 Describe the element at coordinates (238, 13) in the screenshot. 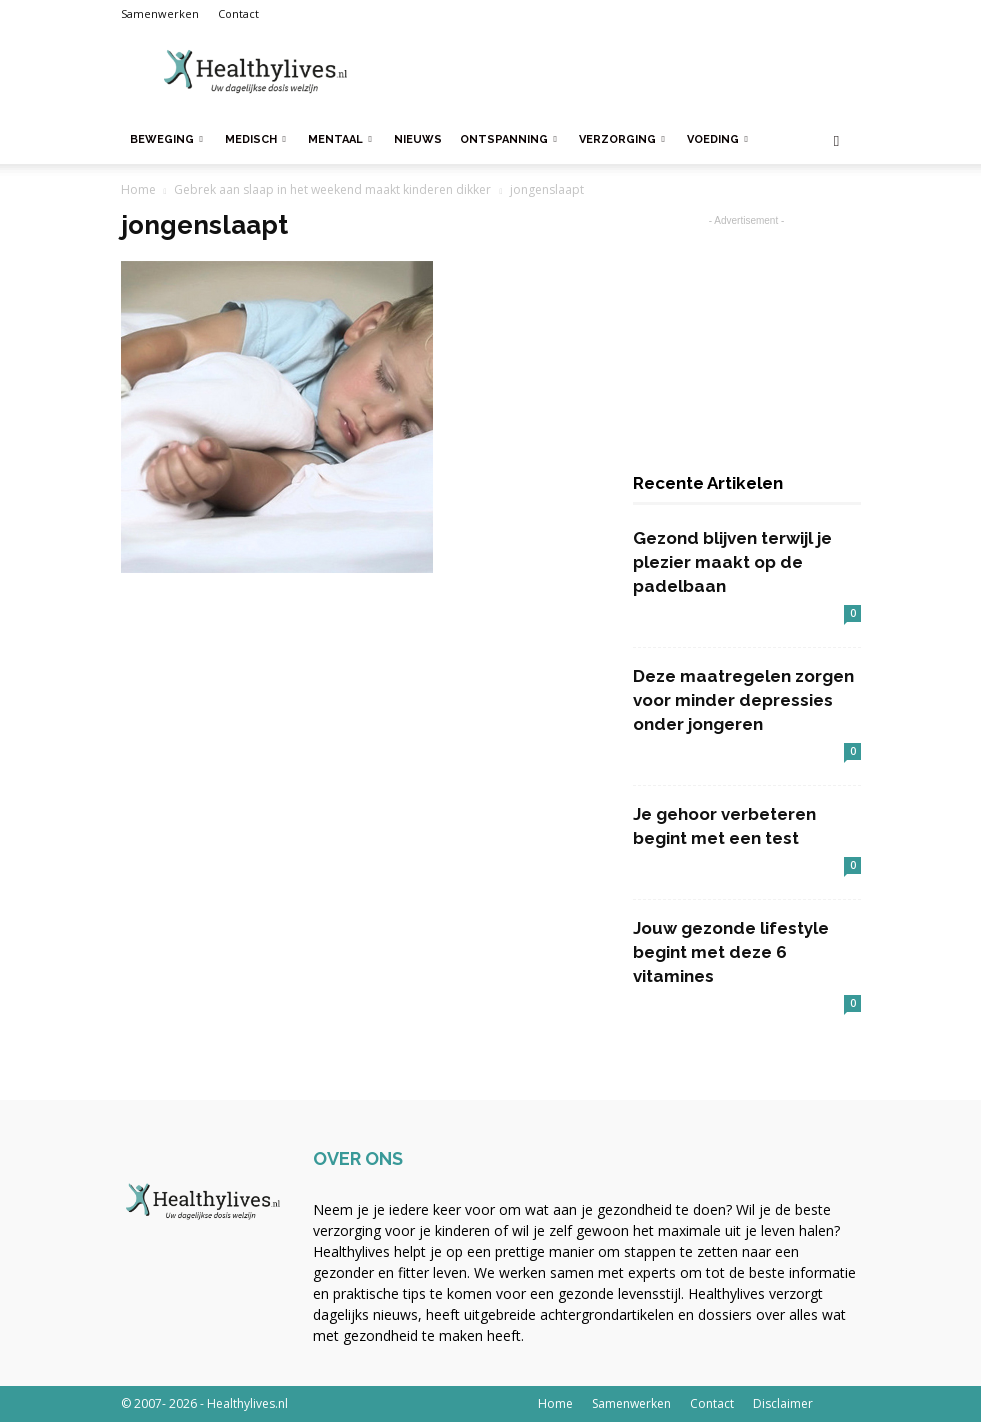

I see `Contact` at that location.